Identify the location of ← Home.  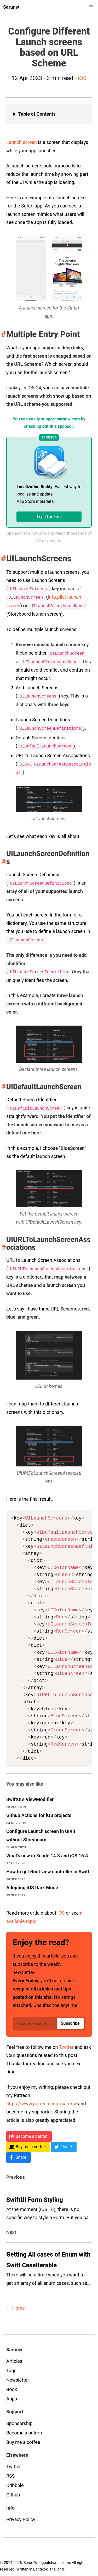
(15, 2304).